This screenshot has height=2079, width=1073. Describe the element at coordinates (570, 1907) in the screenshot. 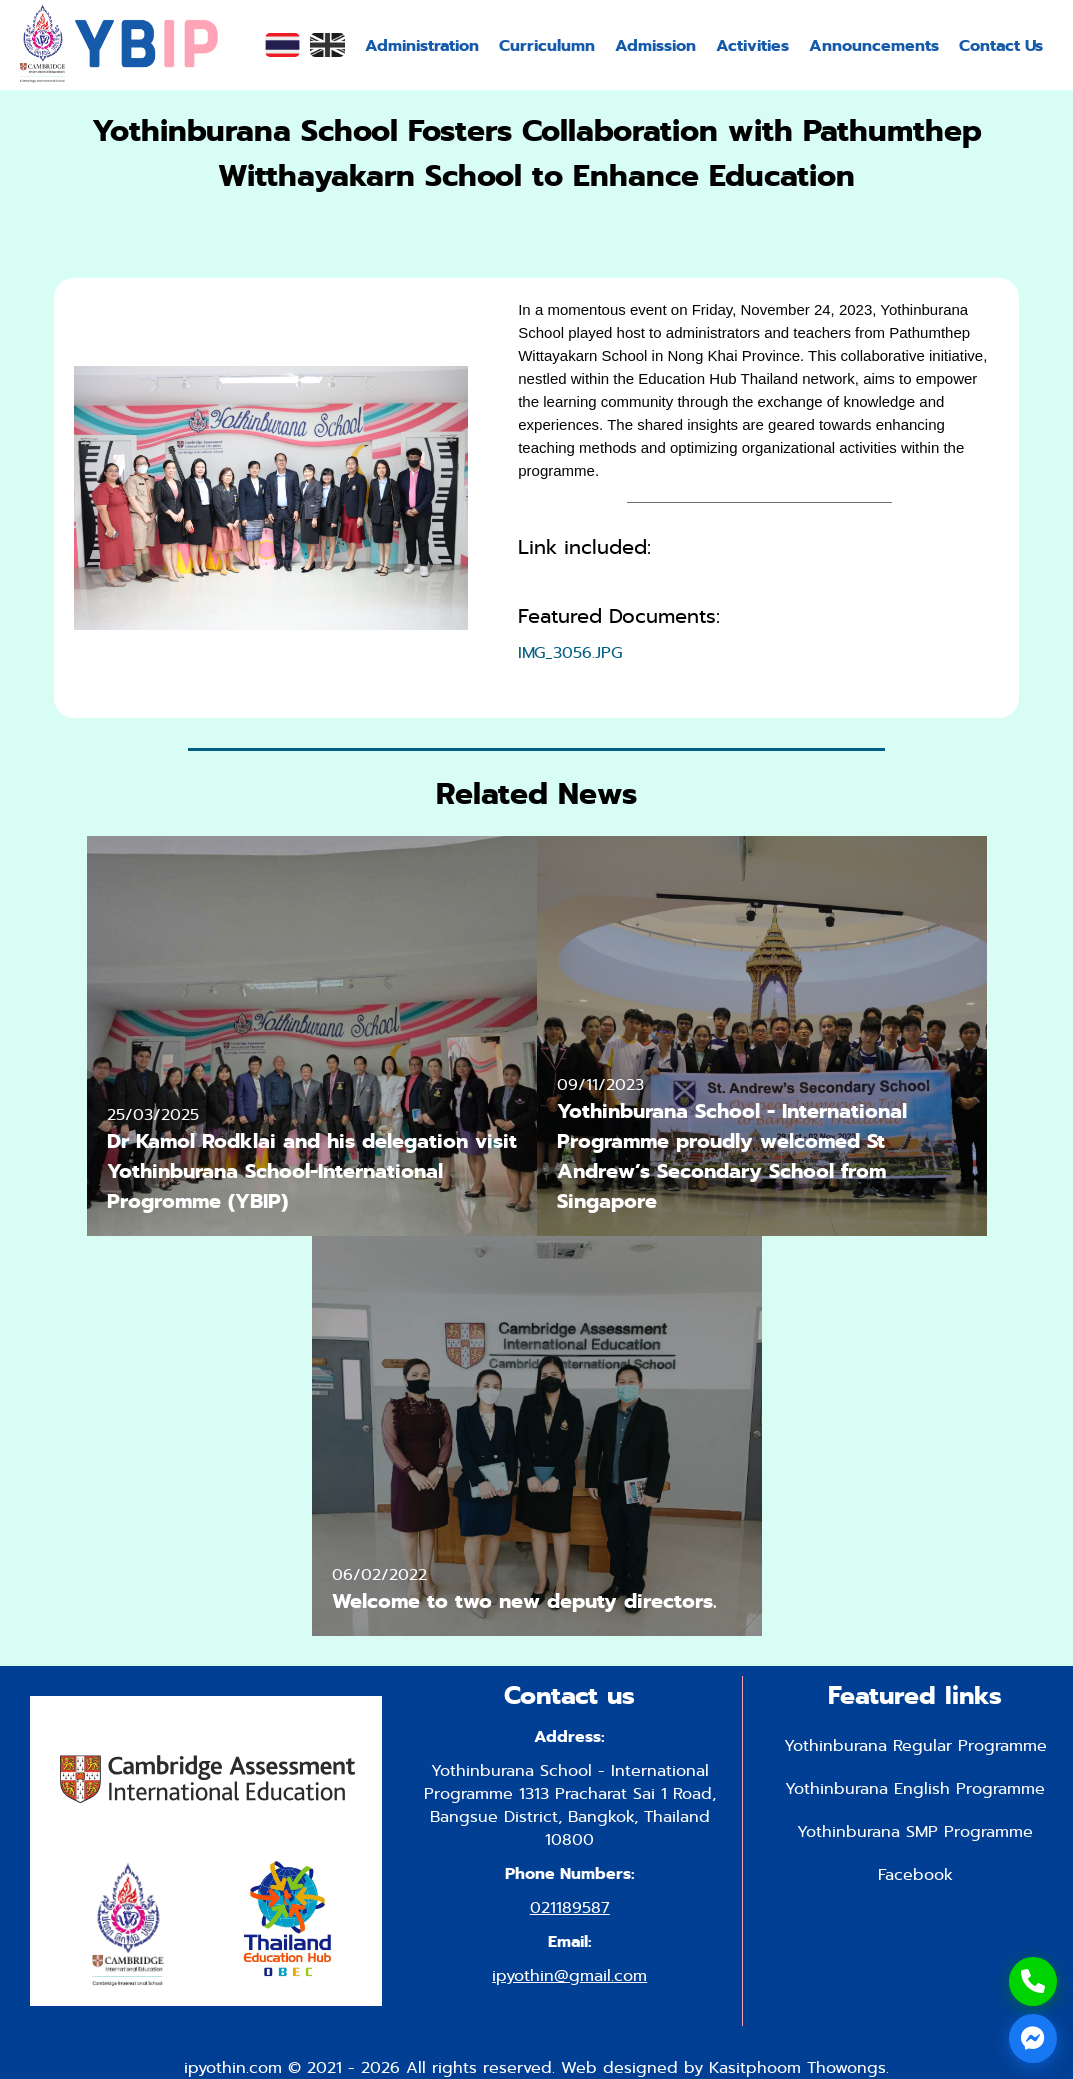

I see `021189587` at that location.